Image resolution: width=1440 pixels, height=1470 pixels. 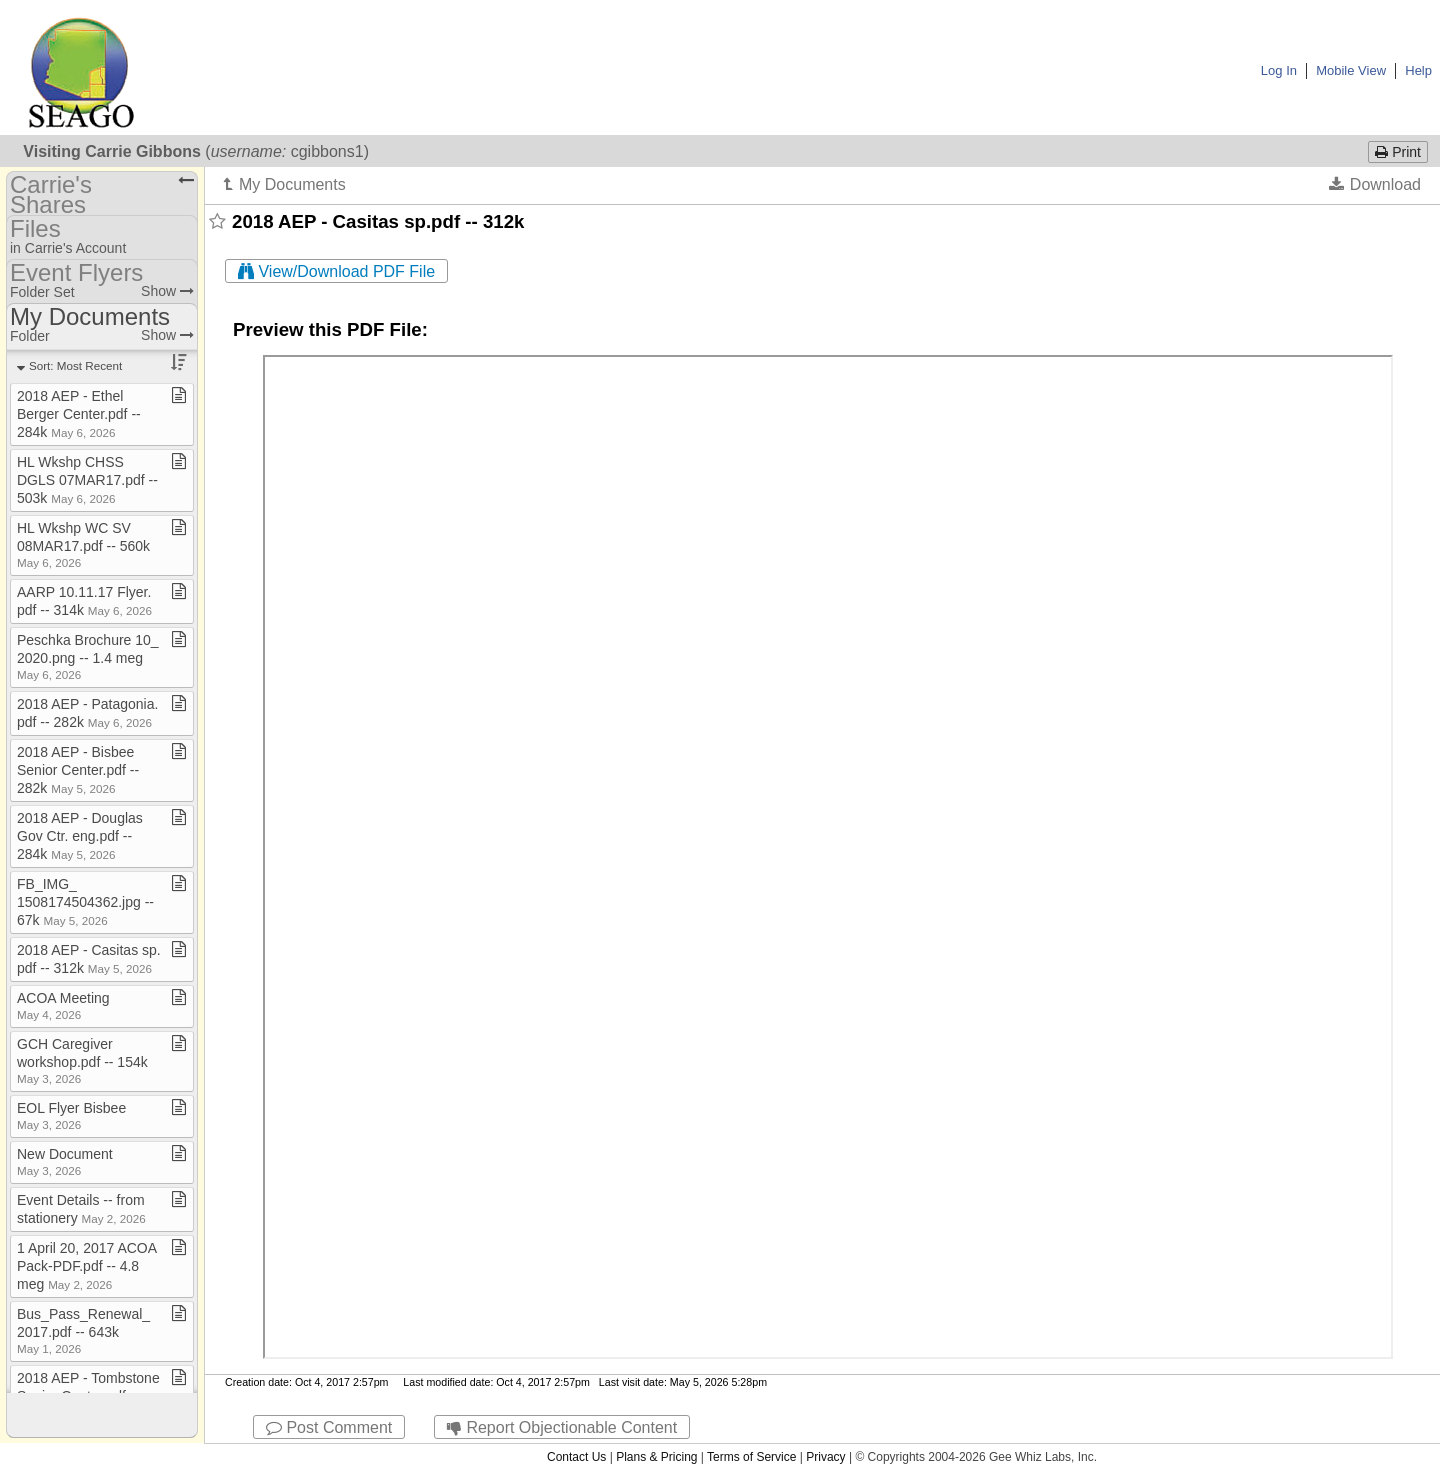 I want to click on Print, so click(x=1398, y=152).